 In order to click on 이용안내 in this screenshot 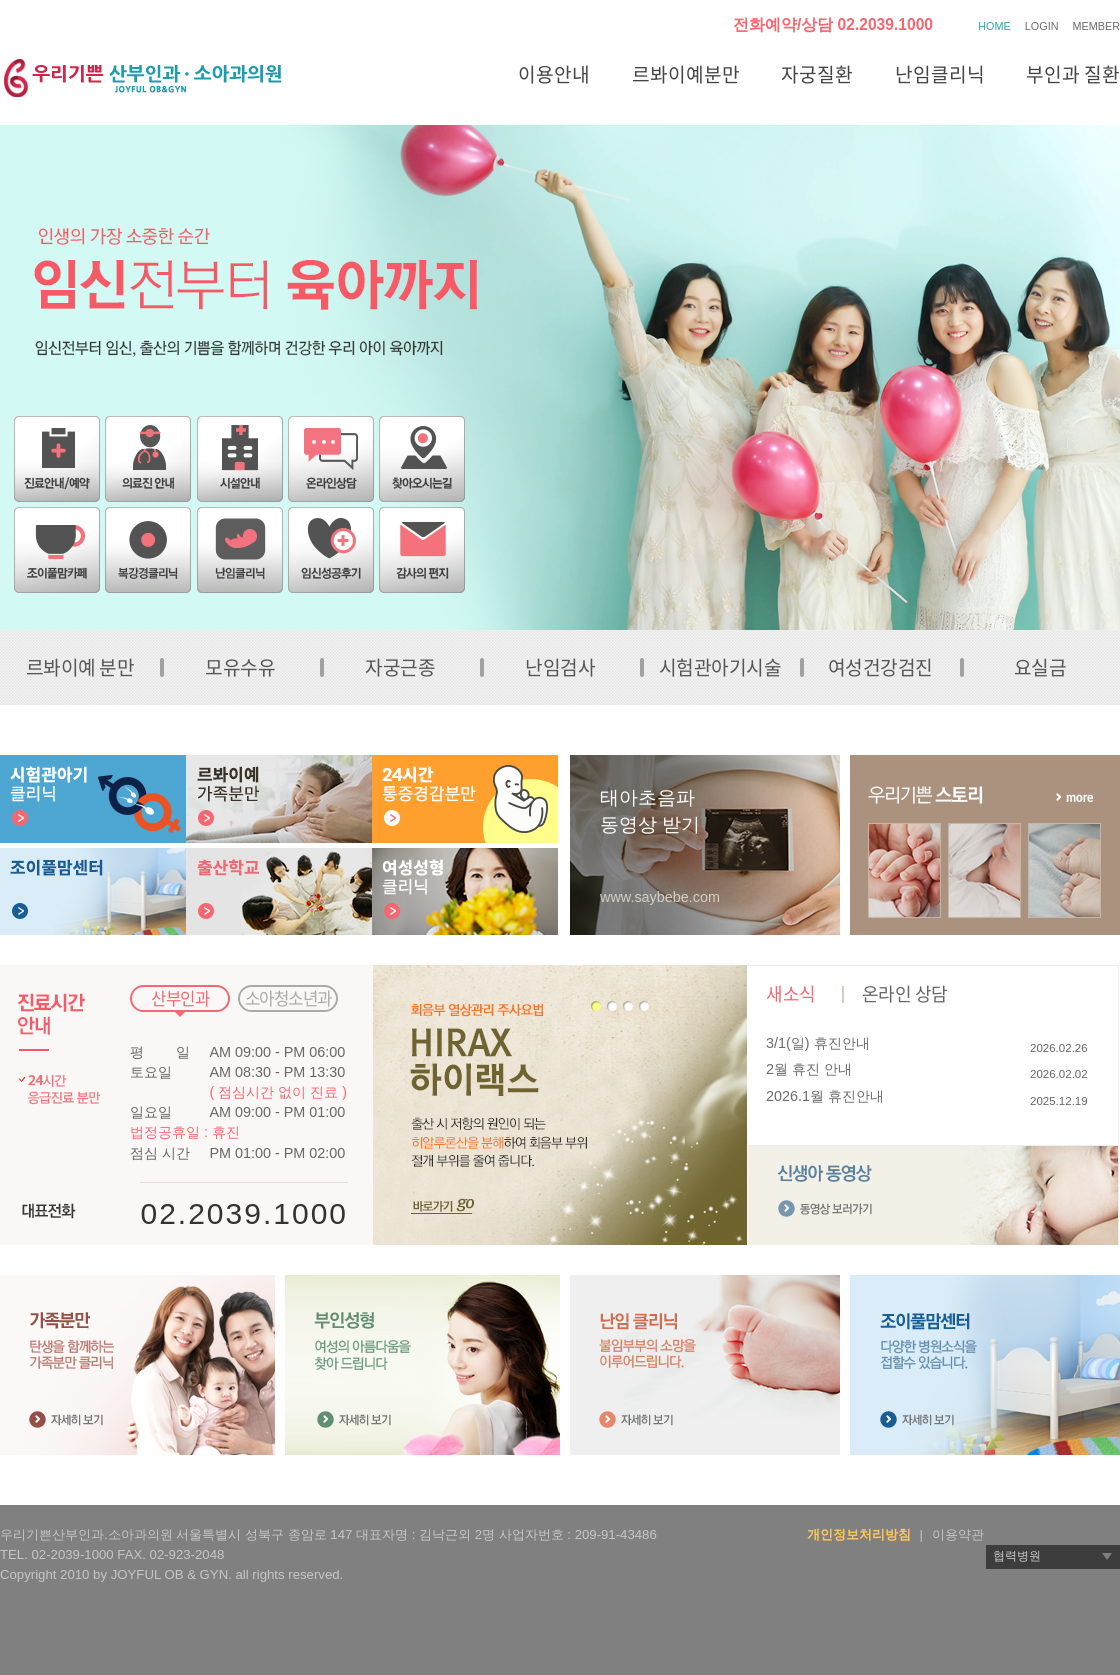, I will do `click(554, 74)`.